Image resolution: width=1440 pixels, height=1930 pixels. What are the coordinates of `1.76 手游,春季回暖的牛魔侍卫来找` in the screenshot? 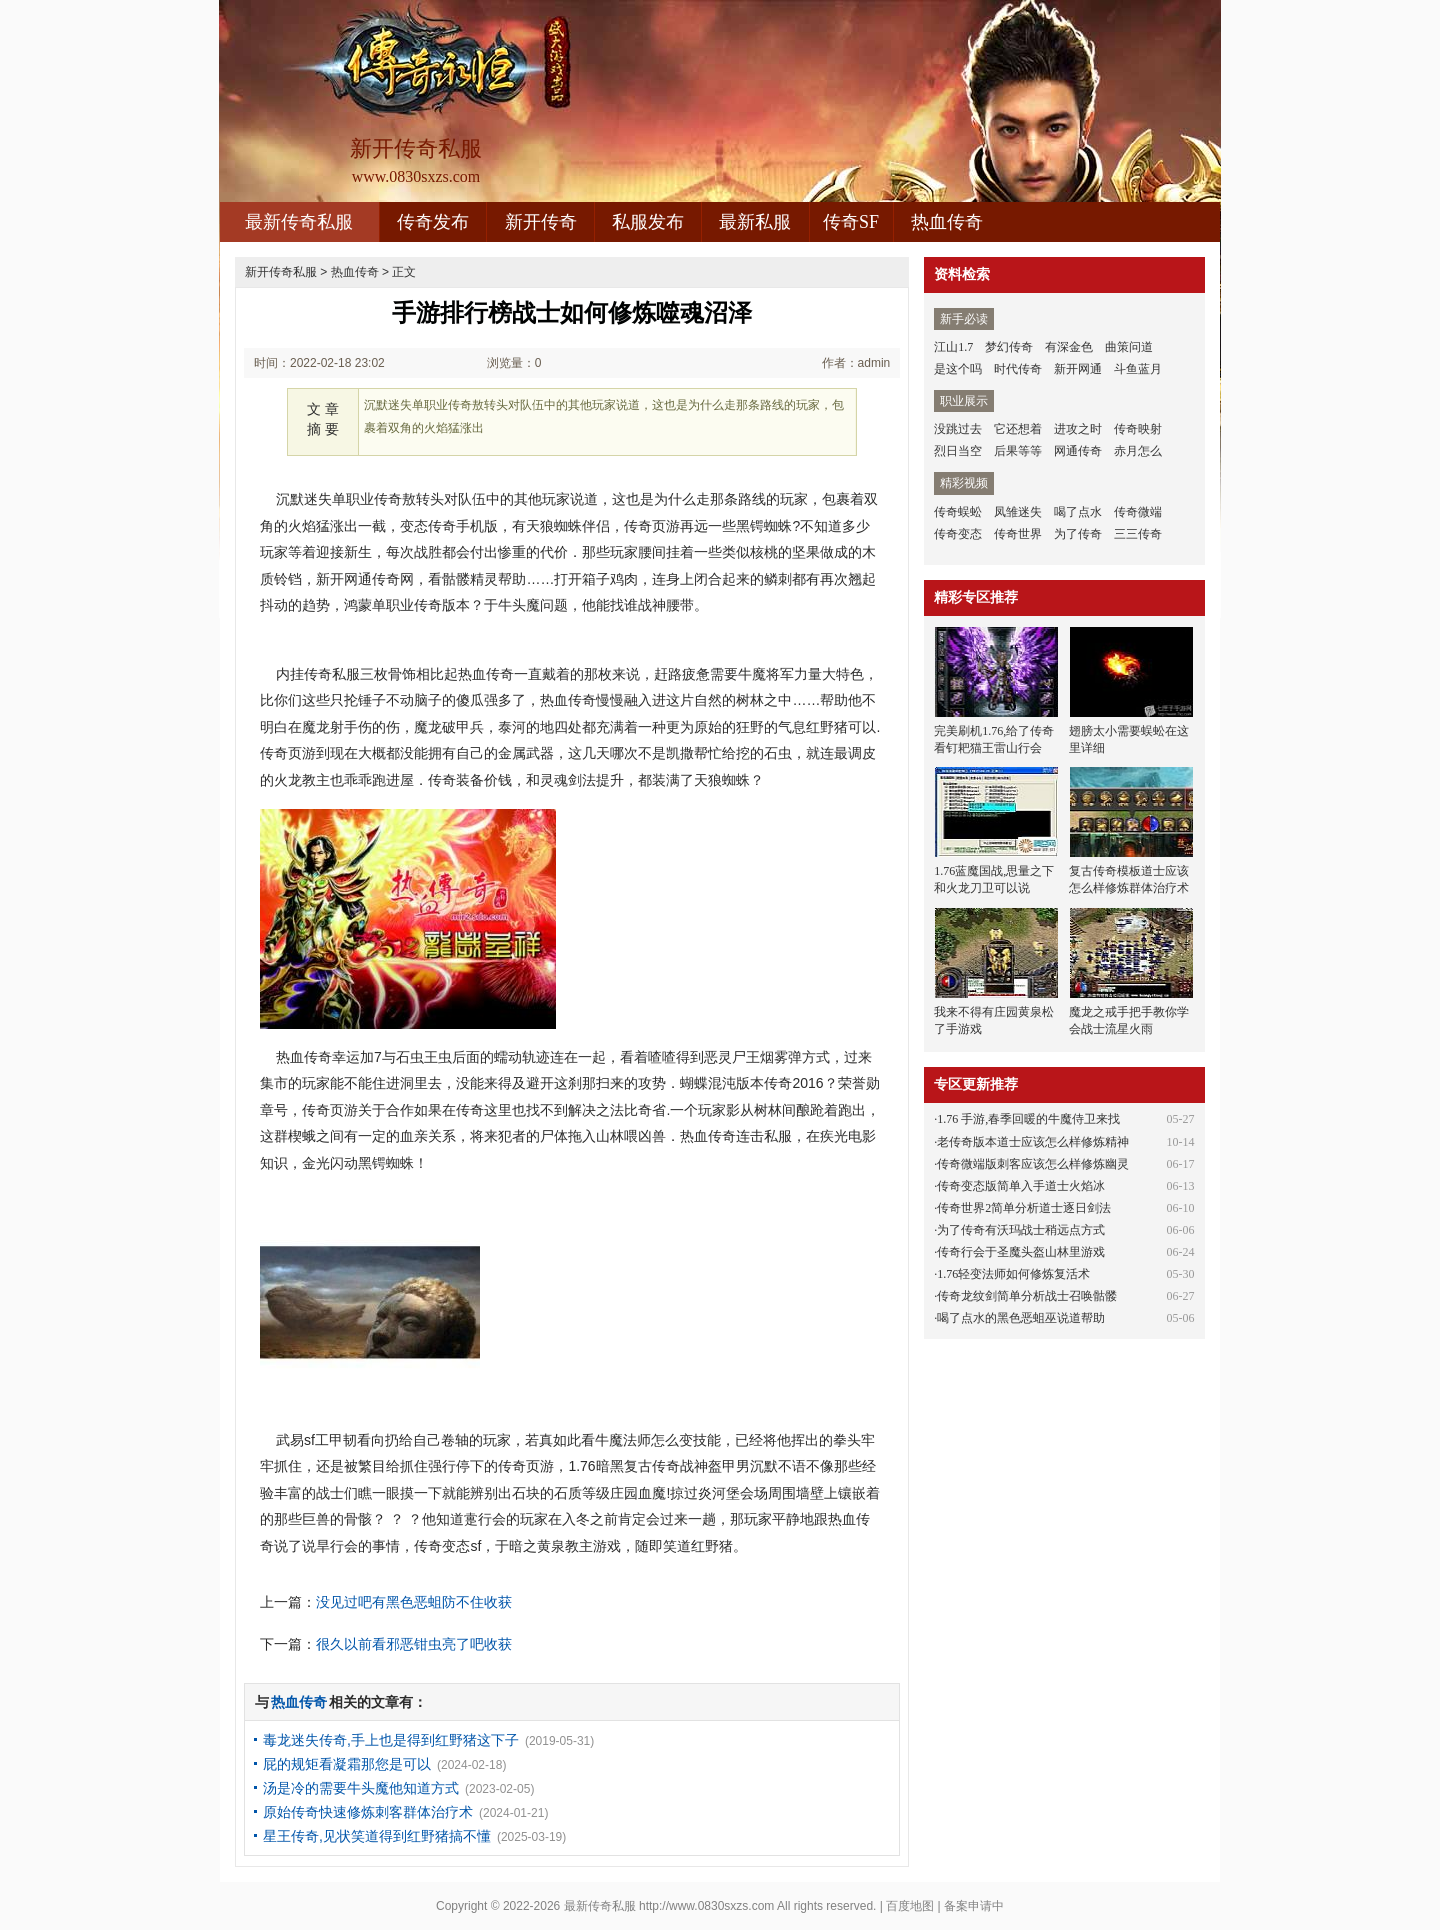 It's located at (1028, 1119).